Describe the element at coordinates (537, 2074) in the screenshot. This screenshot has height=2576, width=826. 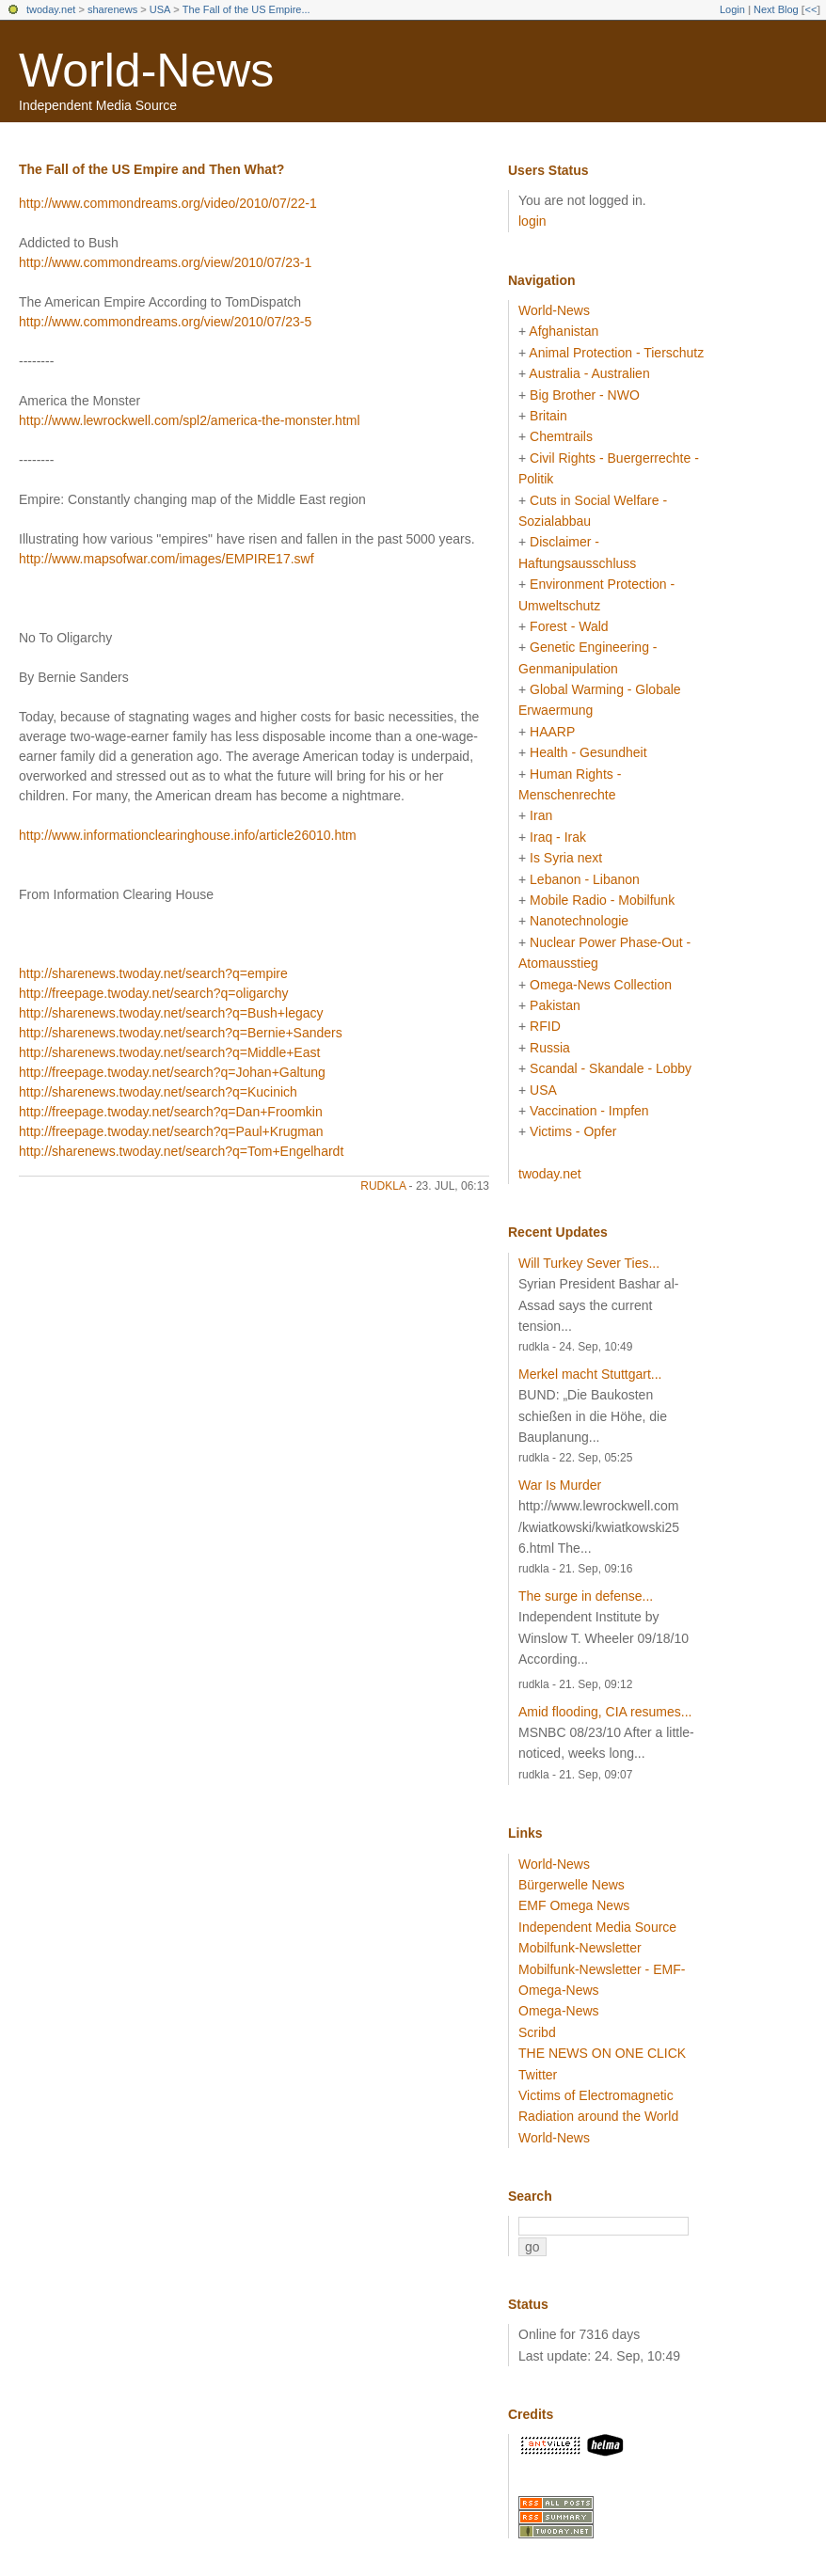
I see `Twitter` at that location.